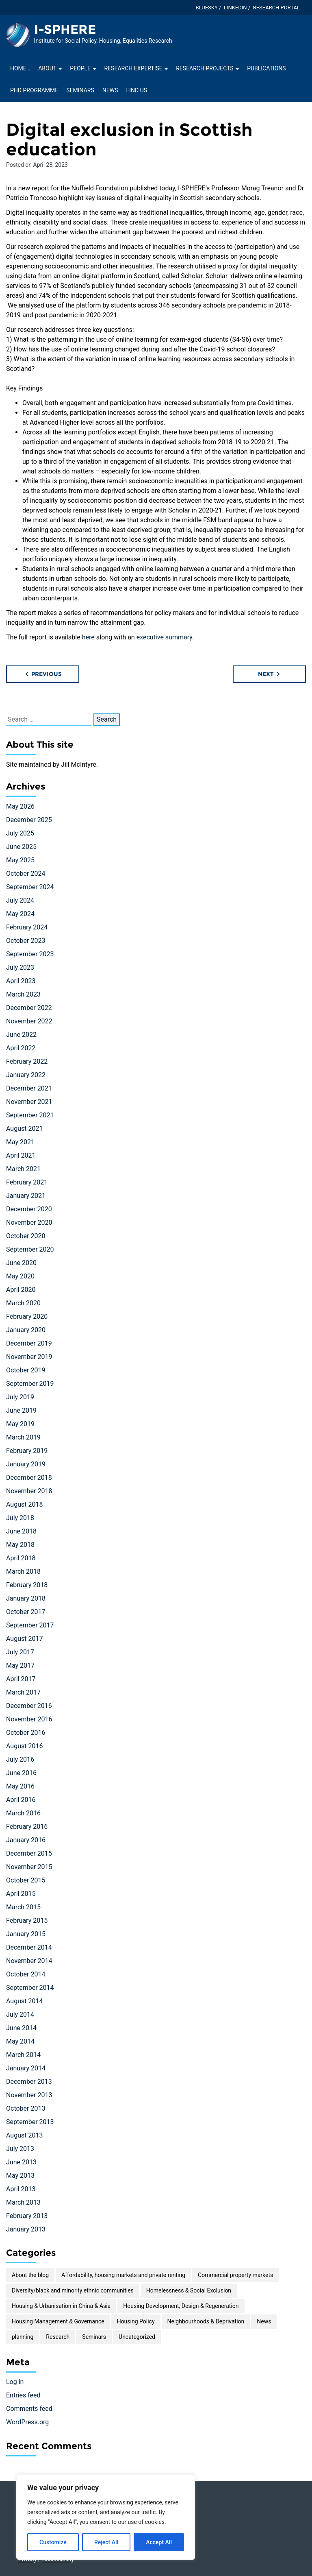 The image size is (312, 2576). Describe the element at coordinates (136, 2321) in the screenshot. I see `Housing Policy` at that location.